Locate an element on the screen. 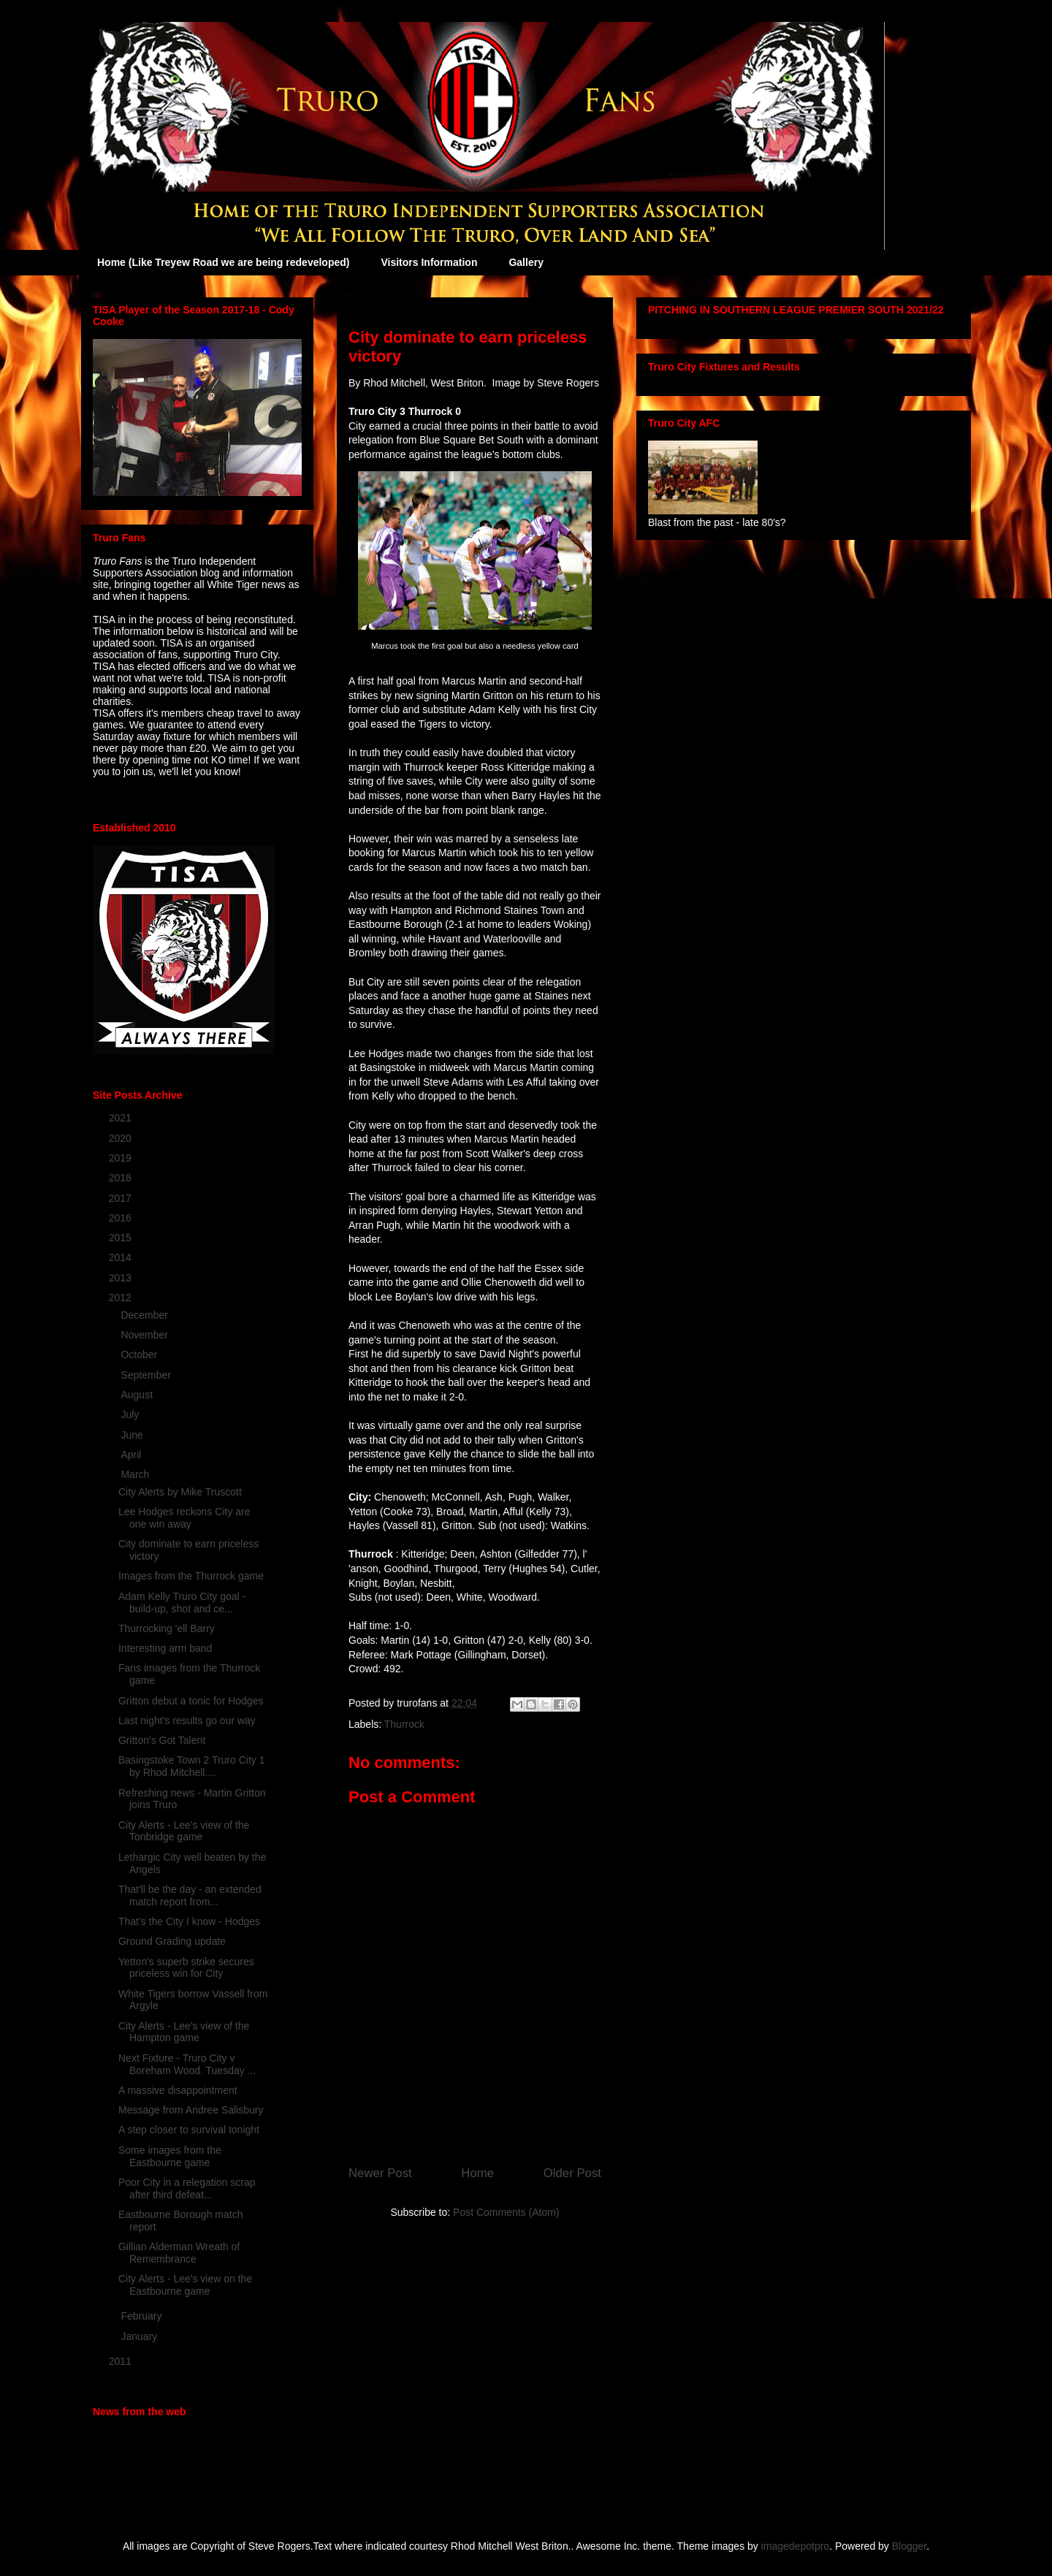  Gallery is located at coordinates (525, 262).